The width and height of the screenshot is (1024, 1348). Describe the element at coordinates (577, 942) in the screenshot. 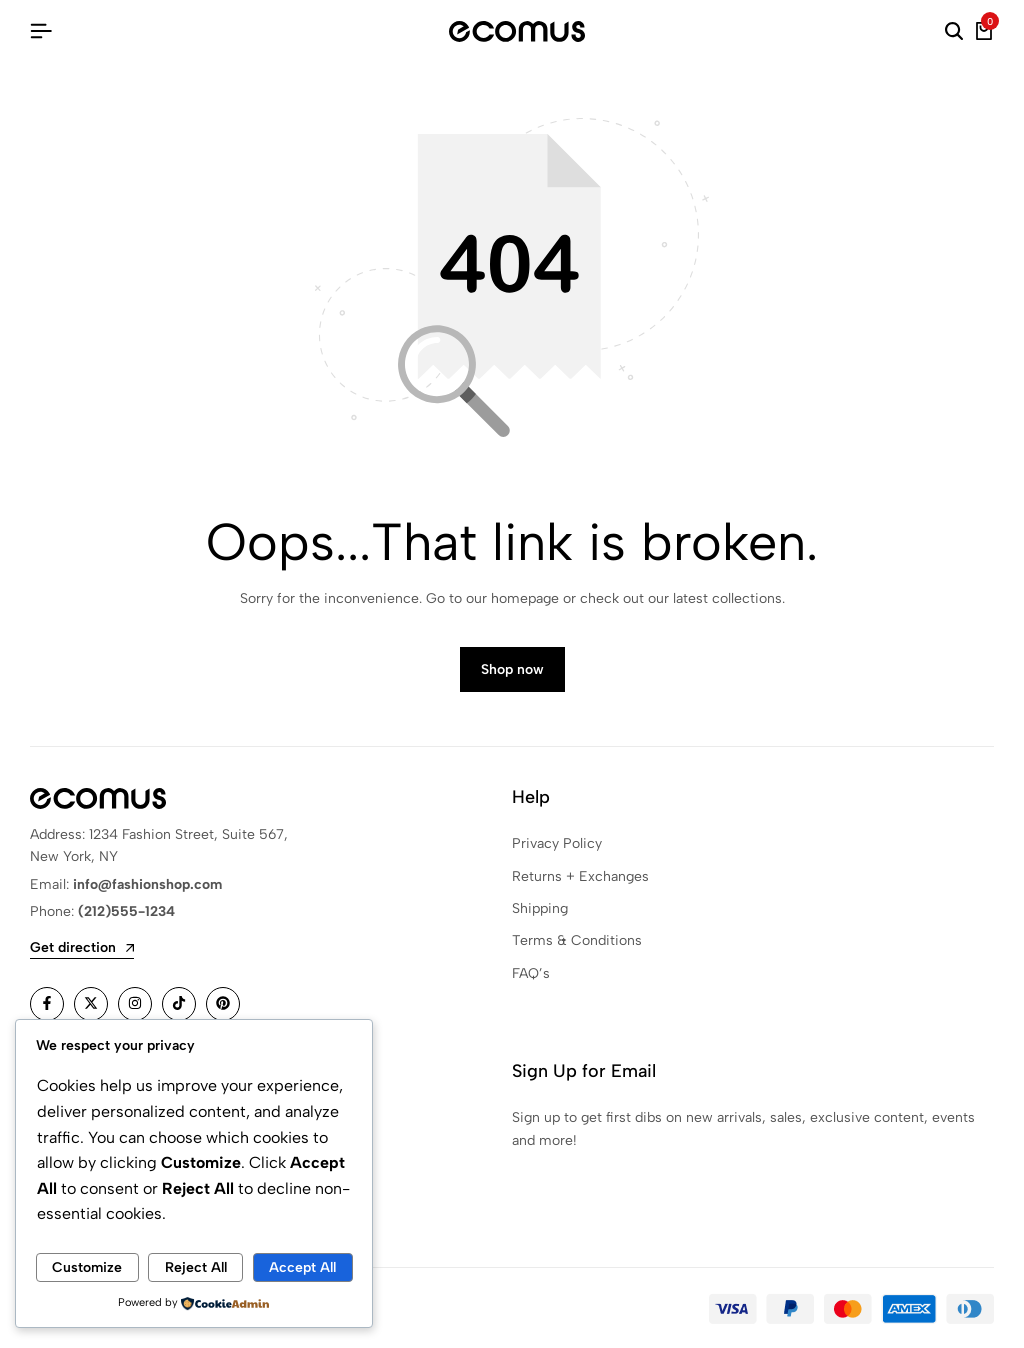

I see `Terms & Conditions` at that location.